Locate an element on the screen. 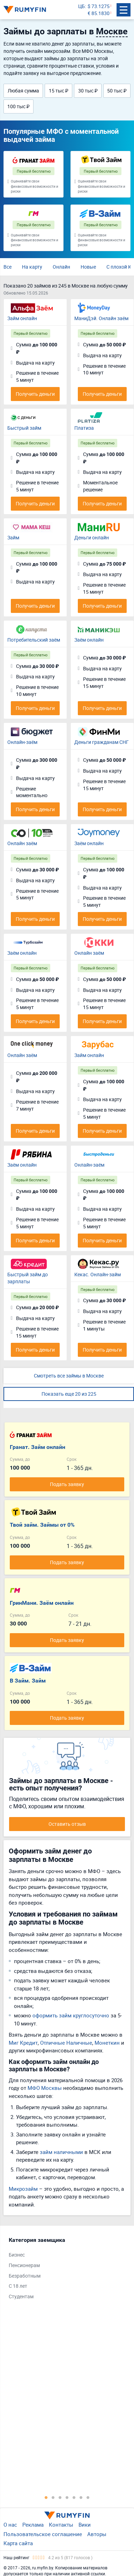 This screenshot has width=134, height=2576. Деньги онлайн is located at coordinates (91, 537).